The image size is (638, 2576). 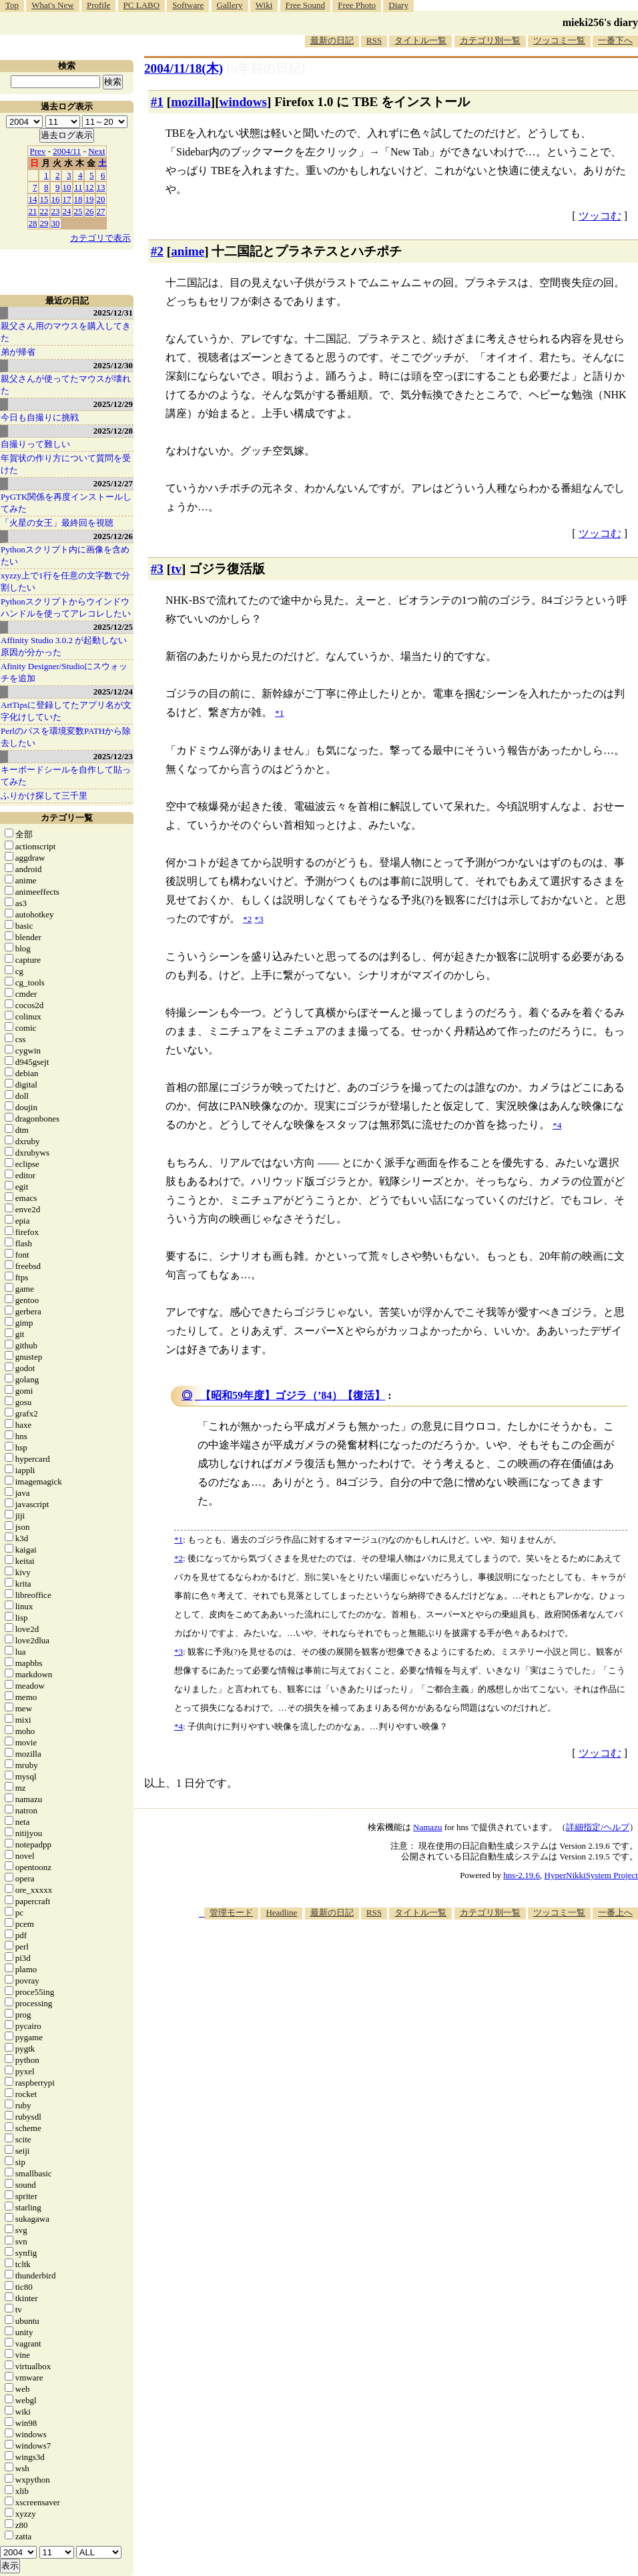 I want to click on PC LABO, so click(x=141, y=5).